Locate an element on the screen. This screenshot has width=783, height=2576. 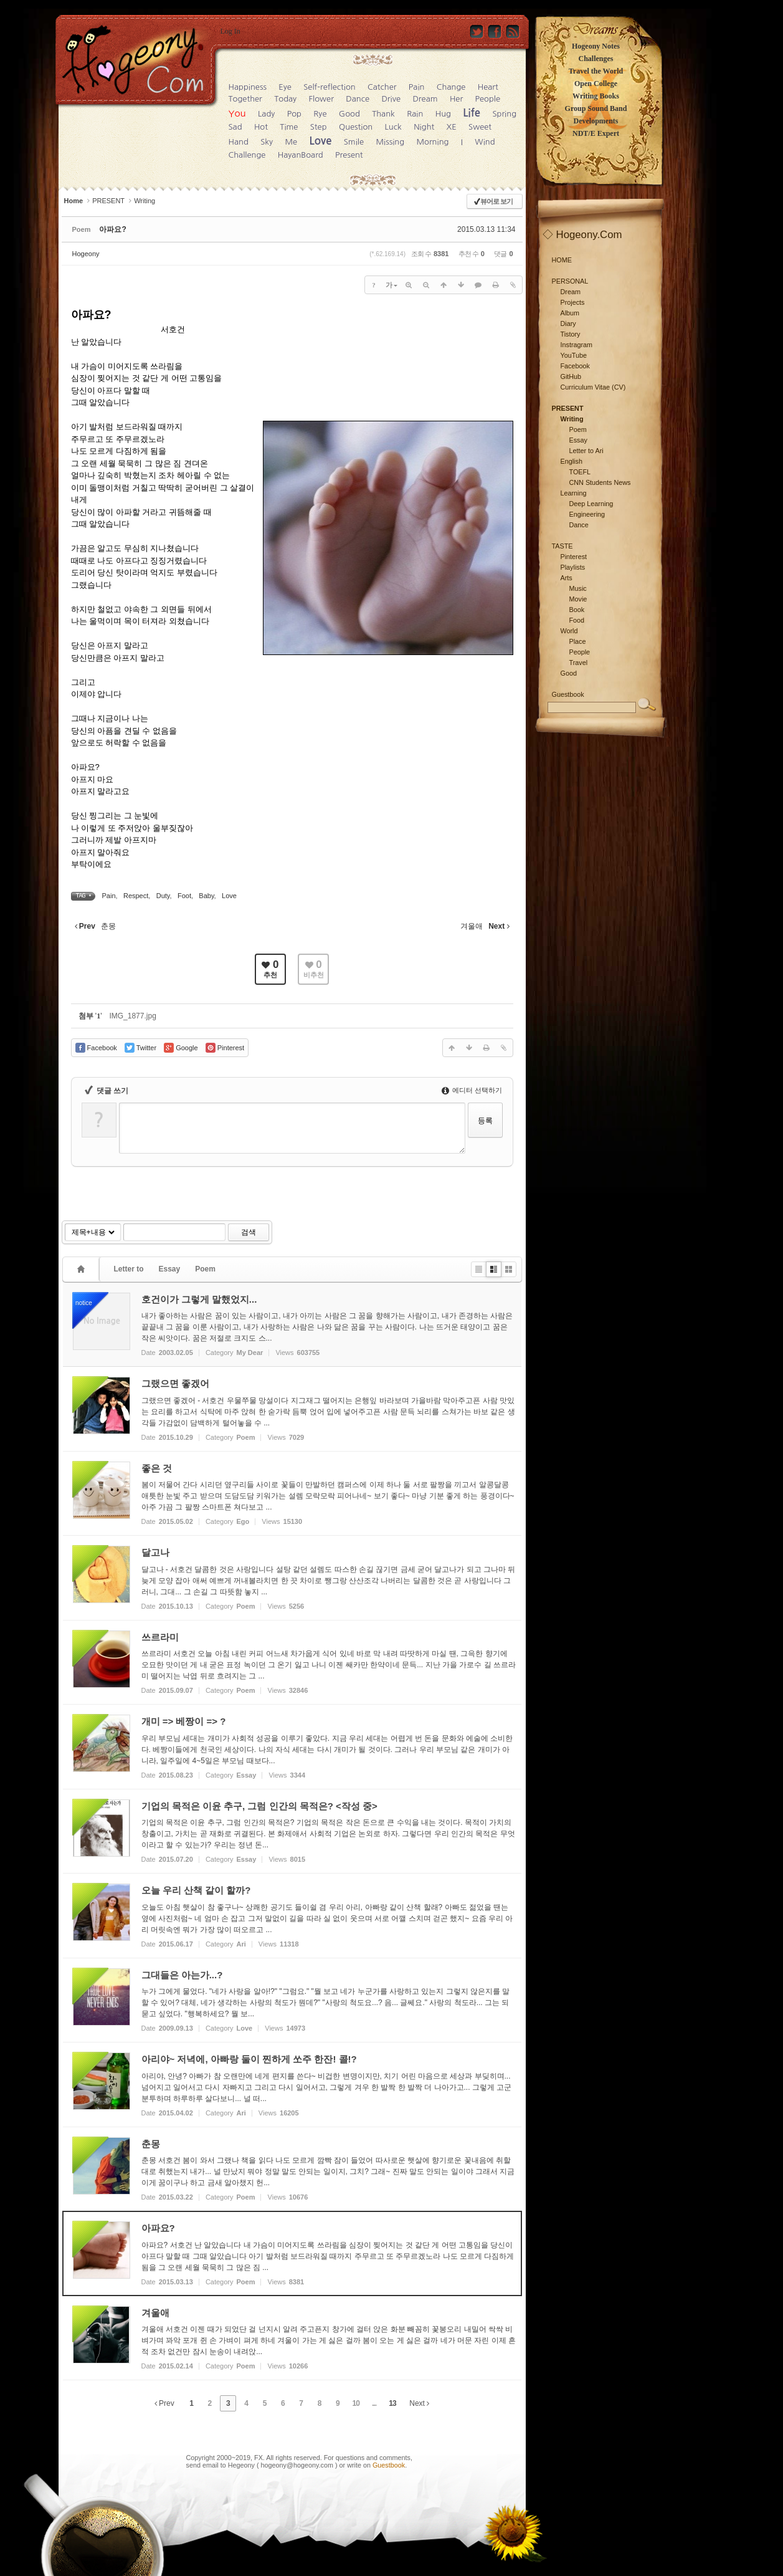
Dance is located at coordinates (357, 99).